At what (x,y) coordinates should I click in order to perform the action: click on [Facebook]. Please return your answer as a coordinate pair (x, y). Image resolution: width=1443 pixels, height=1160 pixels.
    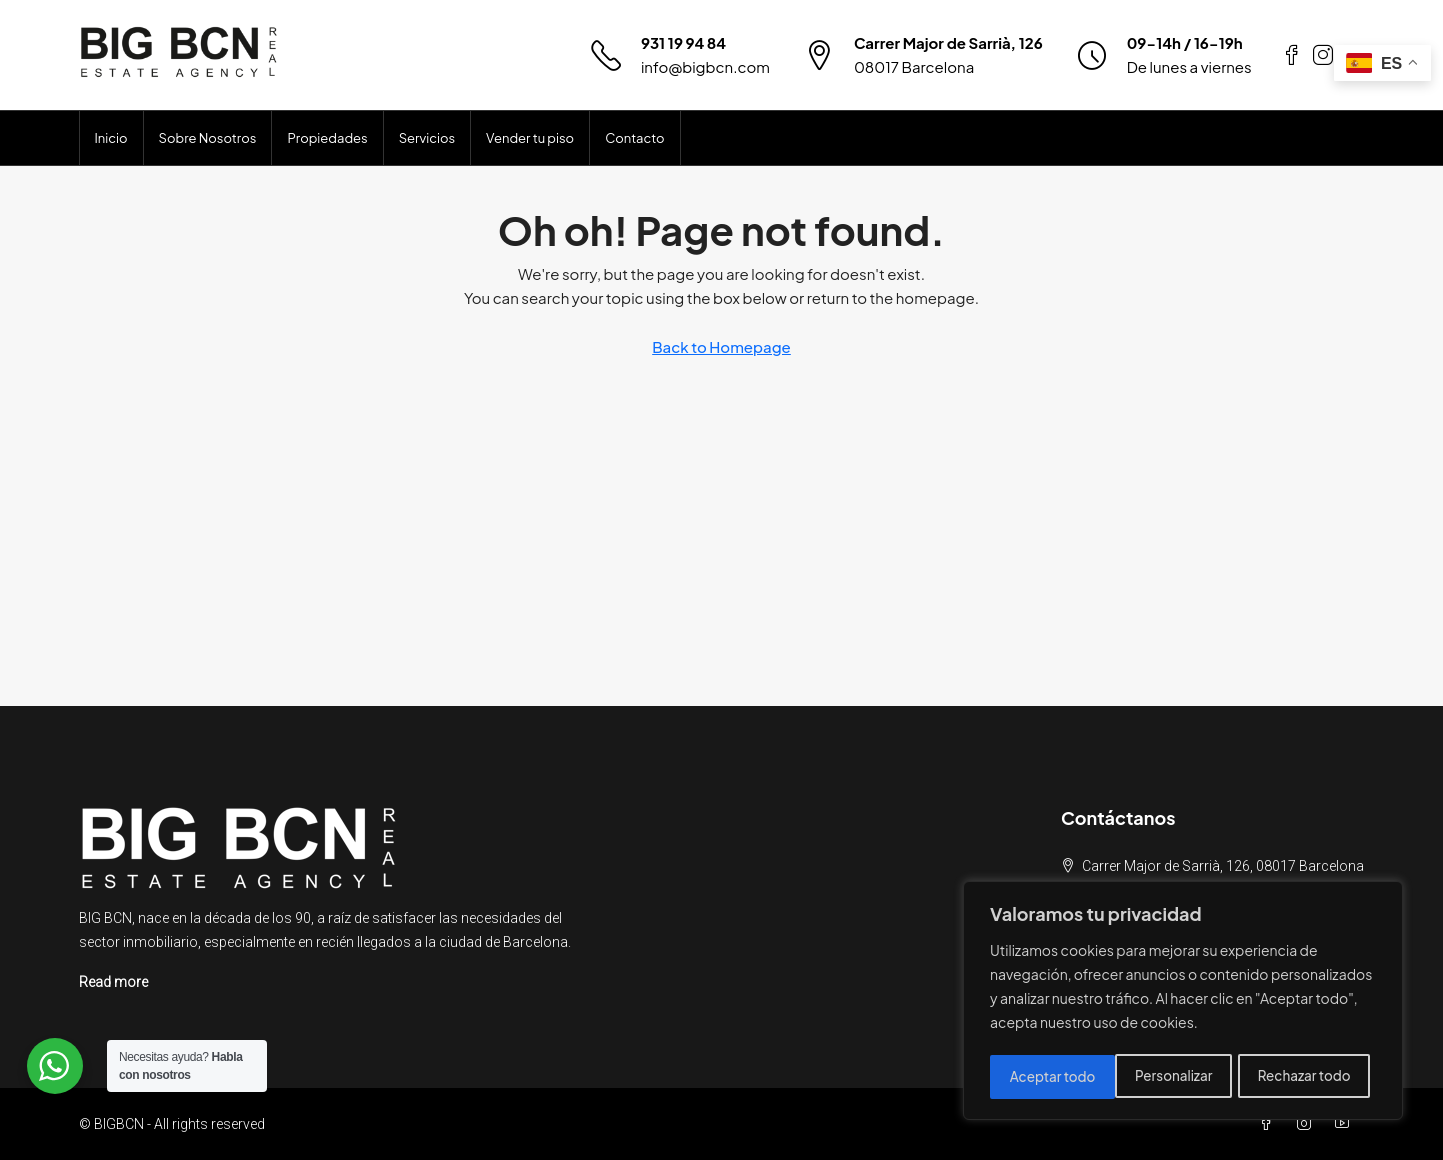
    Looking at the image, I should click on (1270, 1124).